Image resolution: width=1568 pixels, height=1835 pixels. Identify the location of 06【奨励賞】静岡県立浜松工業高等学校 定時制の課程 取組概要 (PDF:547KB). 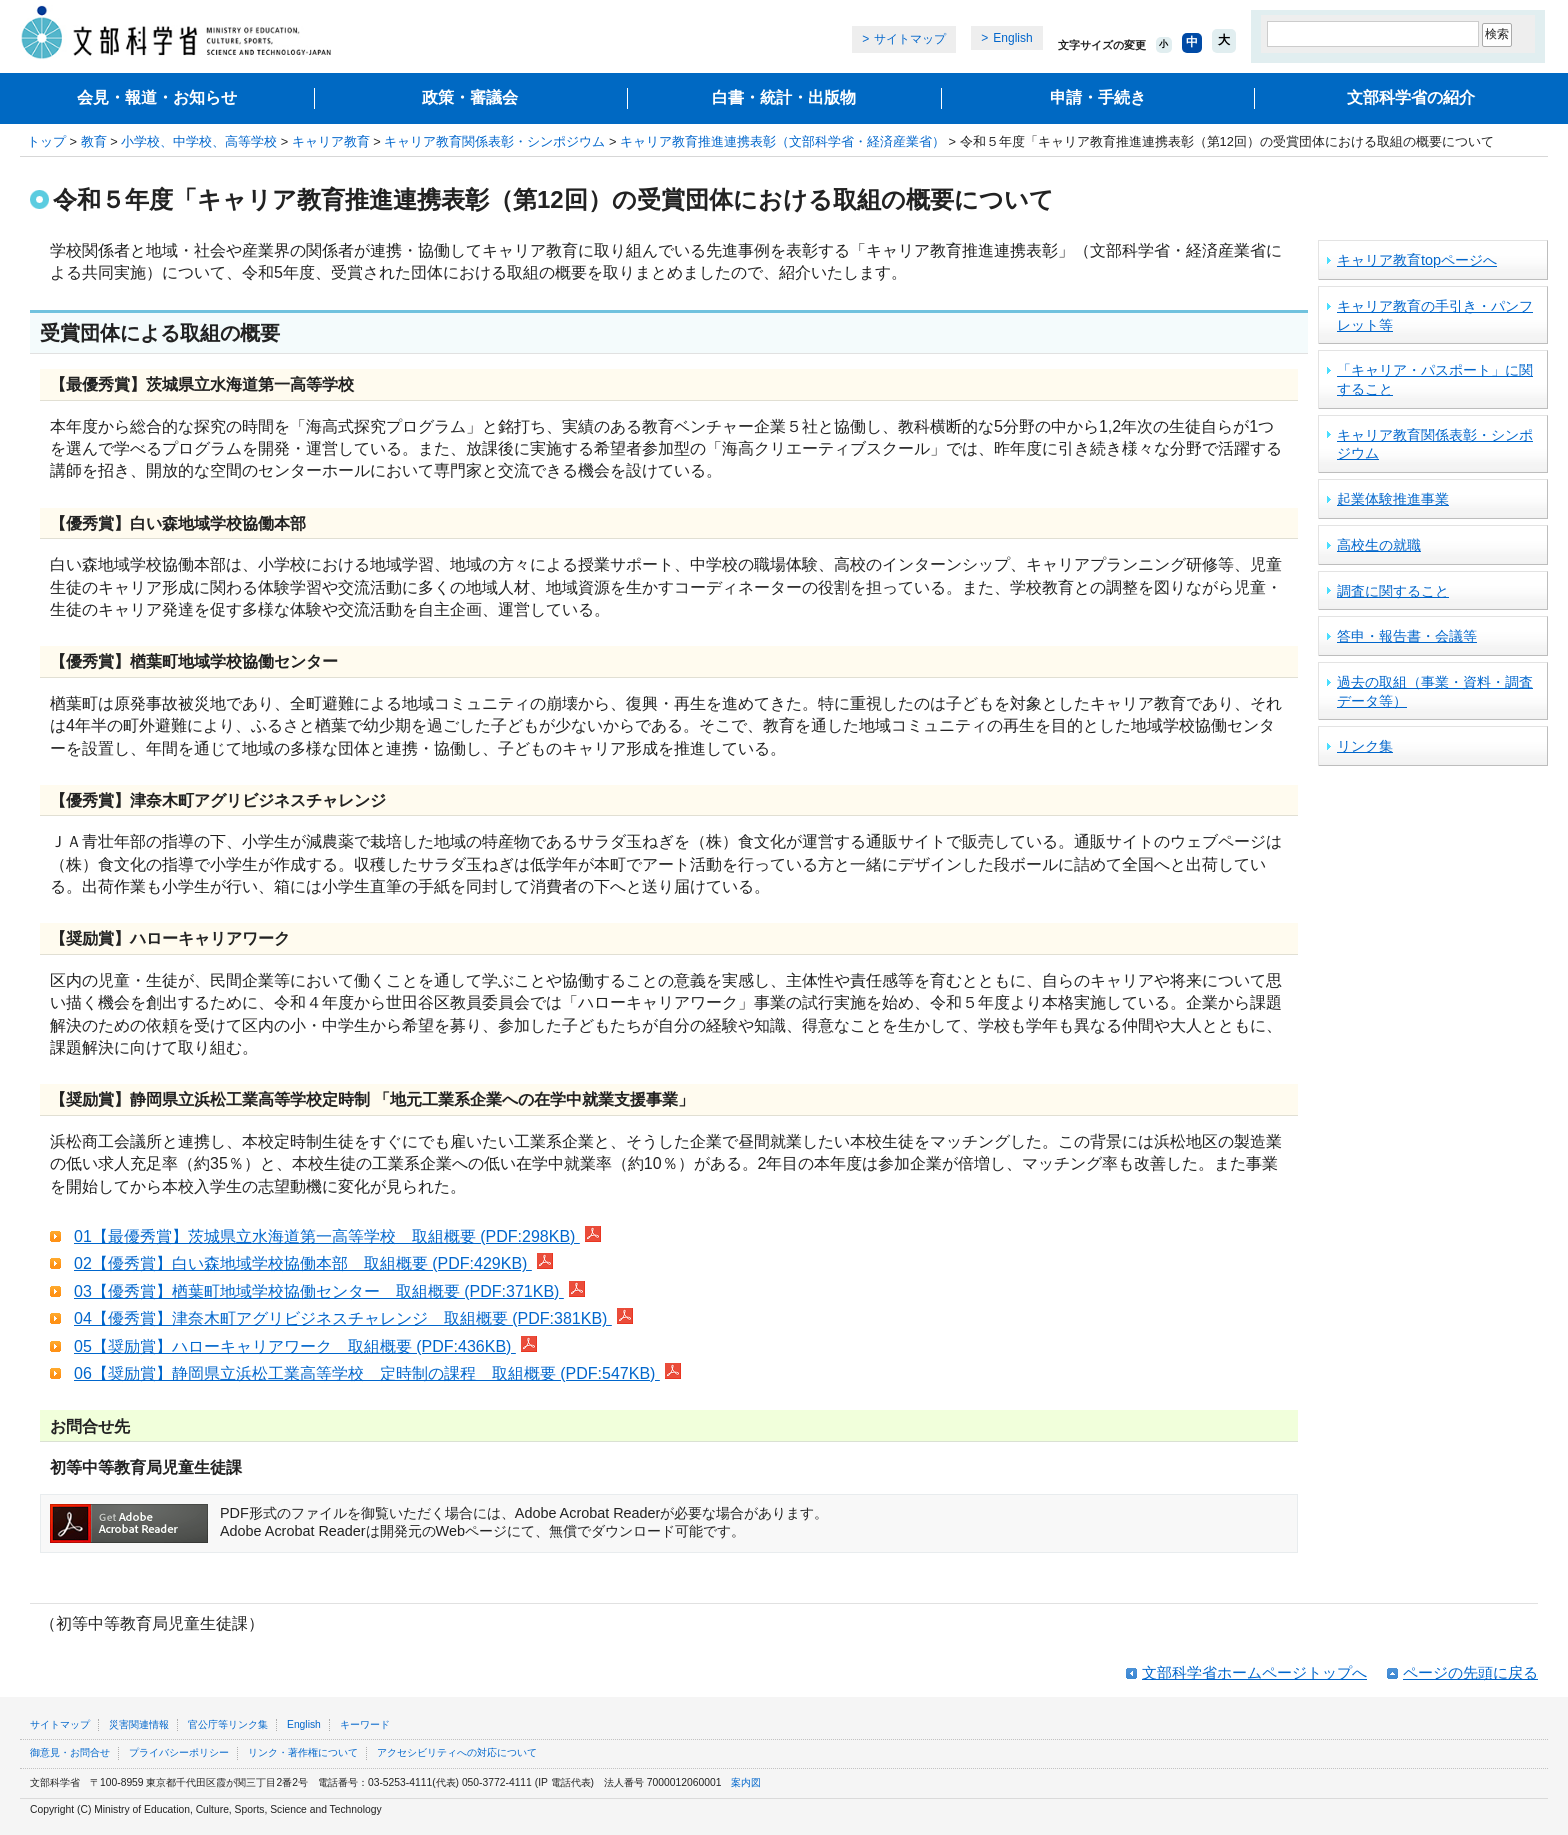
(377, 1373).